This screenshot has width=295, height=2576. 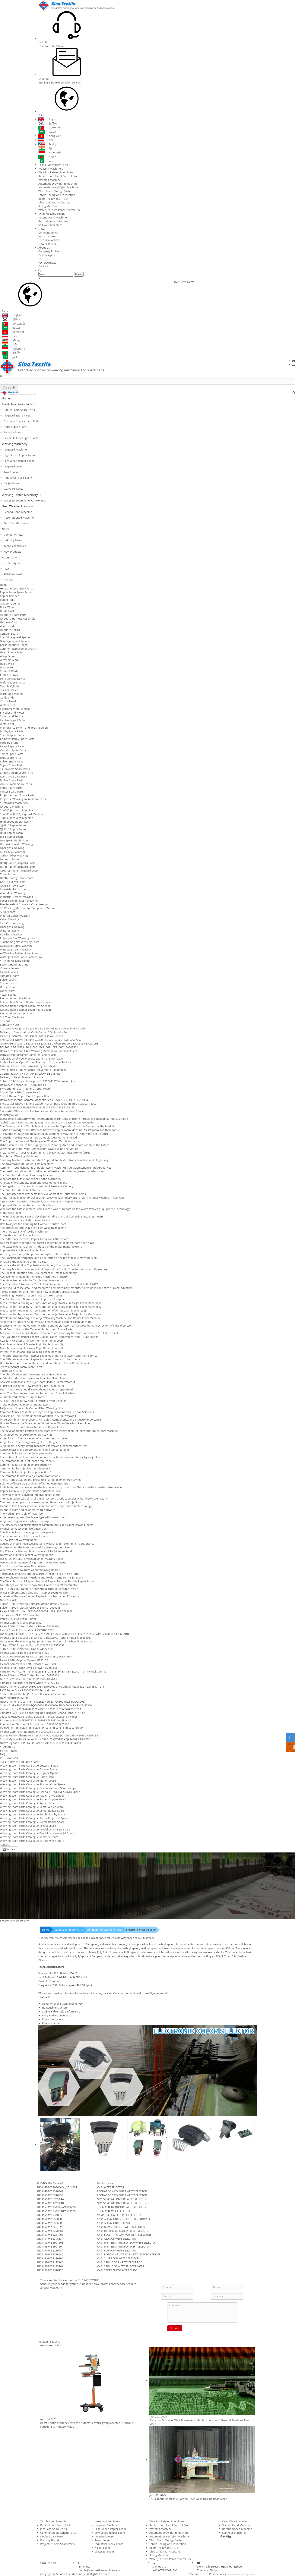 I want to click on Six models of the Picanol looms, so click(x=20, y=1235).